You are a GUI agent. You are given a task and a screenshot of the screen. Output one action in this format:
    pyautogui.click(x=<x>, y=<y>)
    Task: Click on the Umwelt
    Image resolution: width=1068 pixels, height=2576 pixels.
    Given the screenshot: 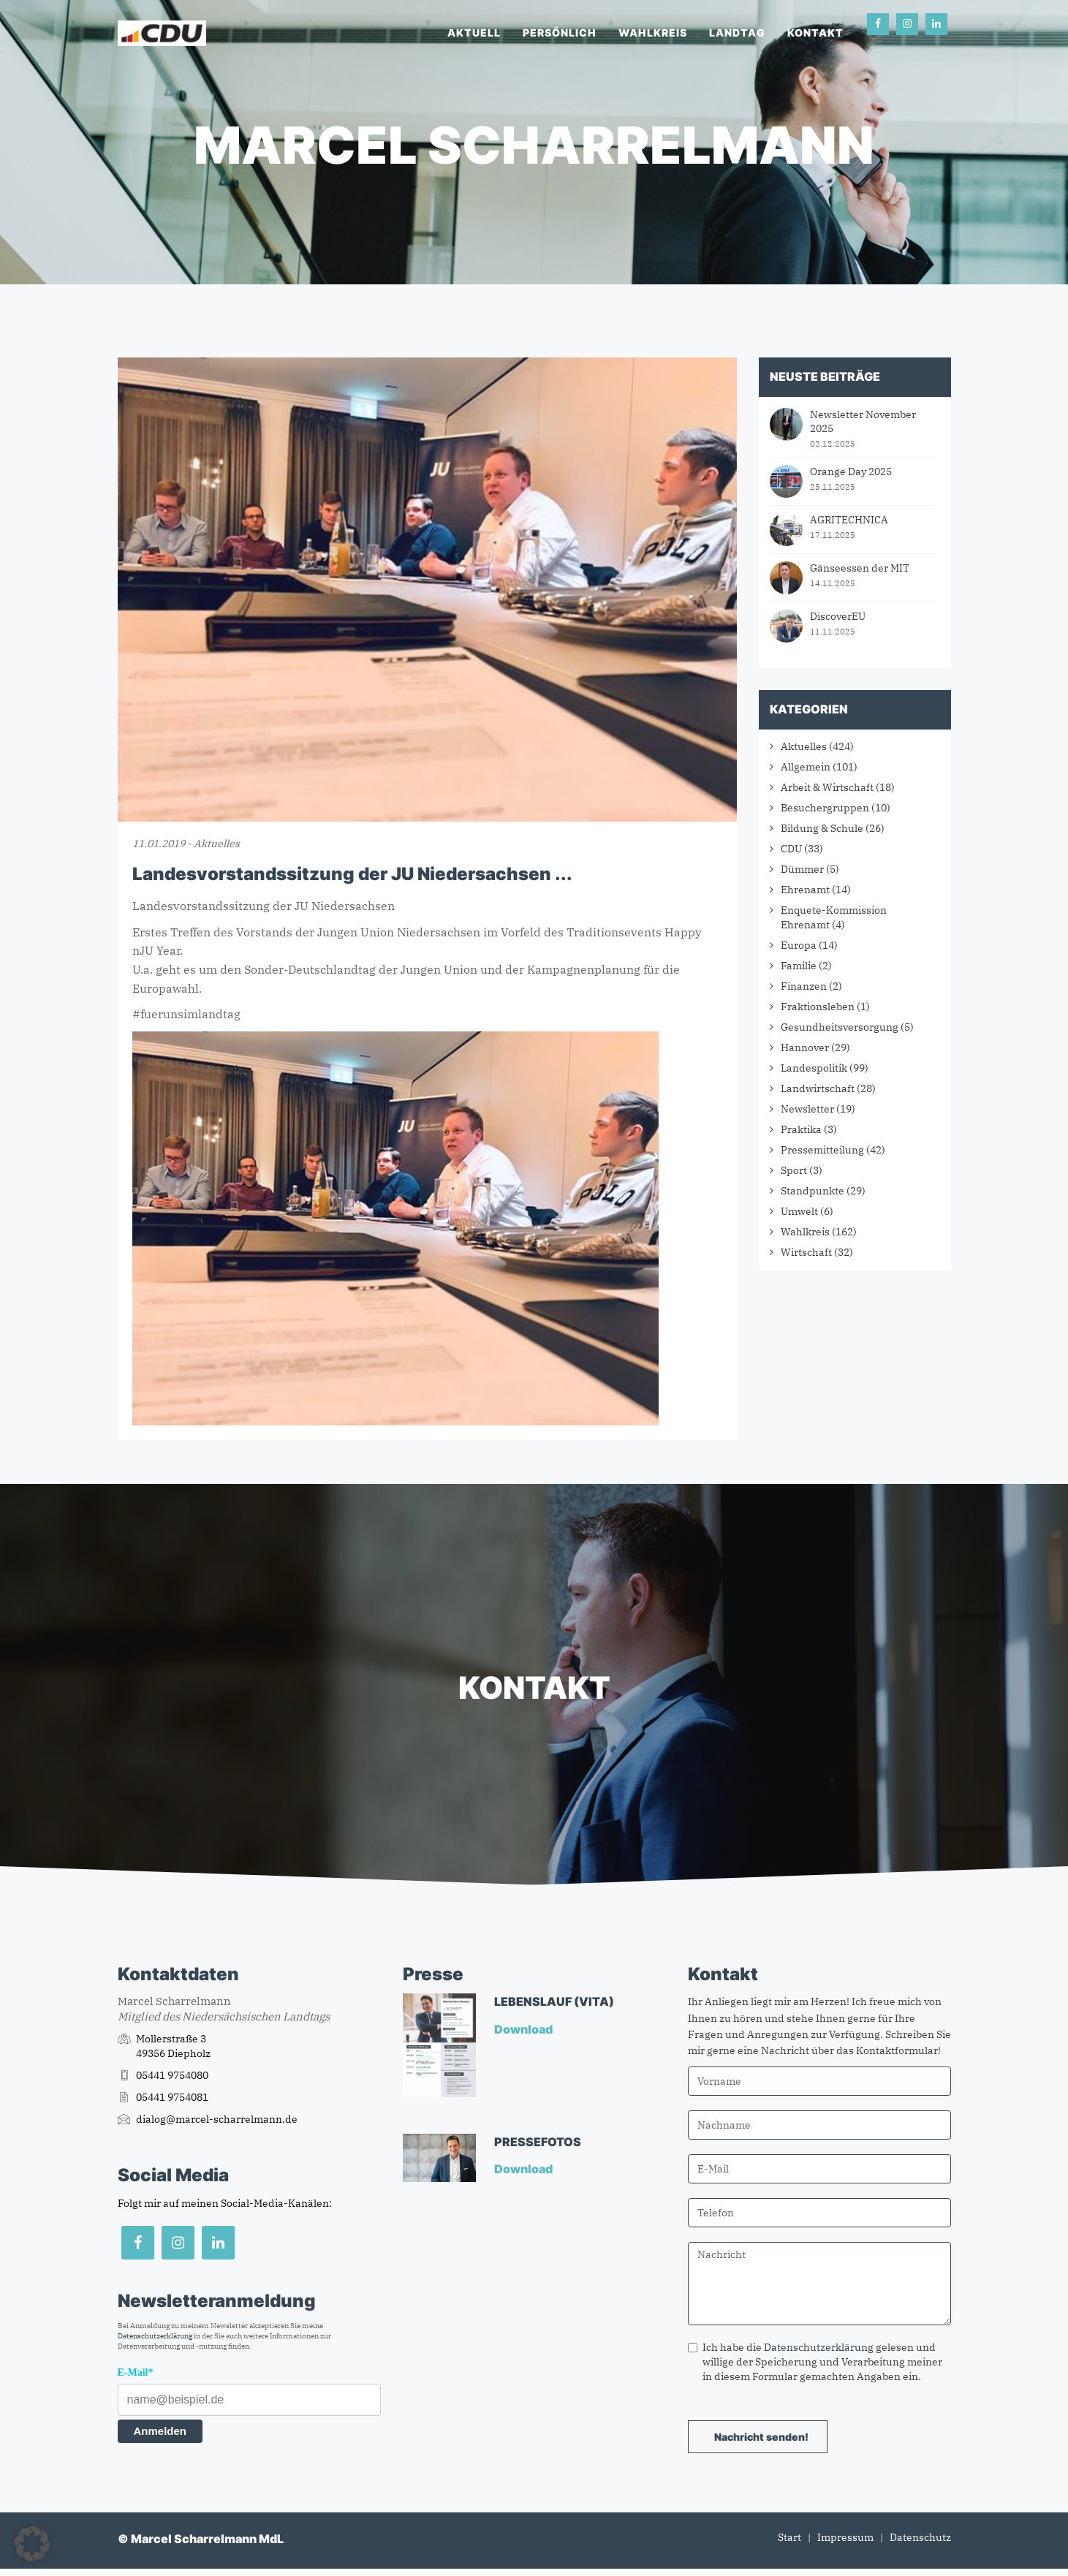 What is the action you would take?
    pyautogui.click(x=799, y=1211)
    